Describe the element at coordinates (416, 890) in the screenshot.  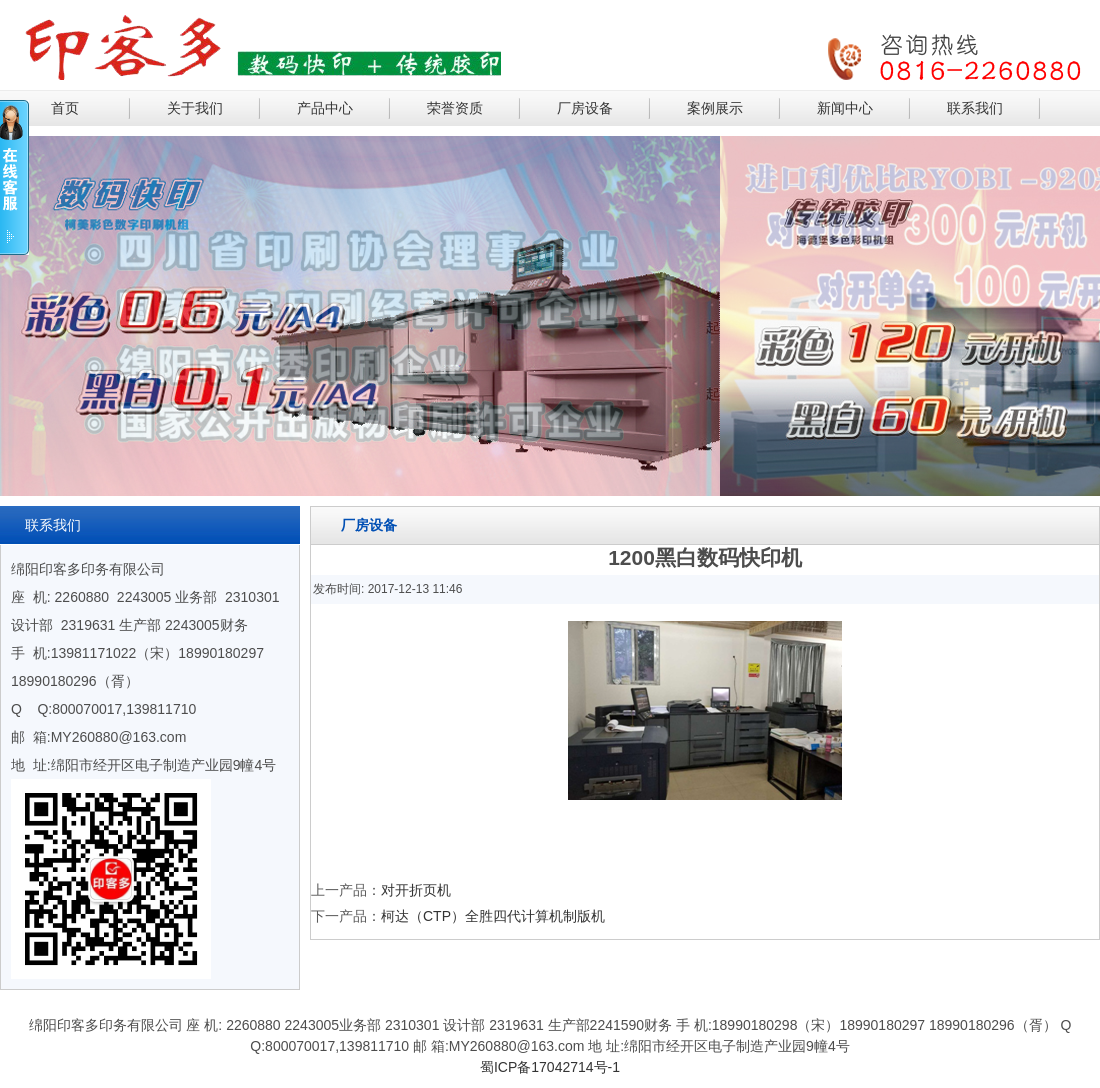
I see `对开折页机` at that location.